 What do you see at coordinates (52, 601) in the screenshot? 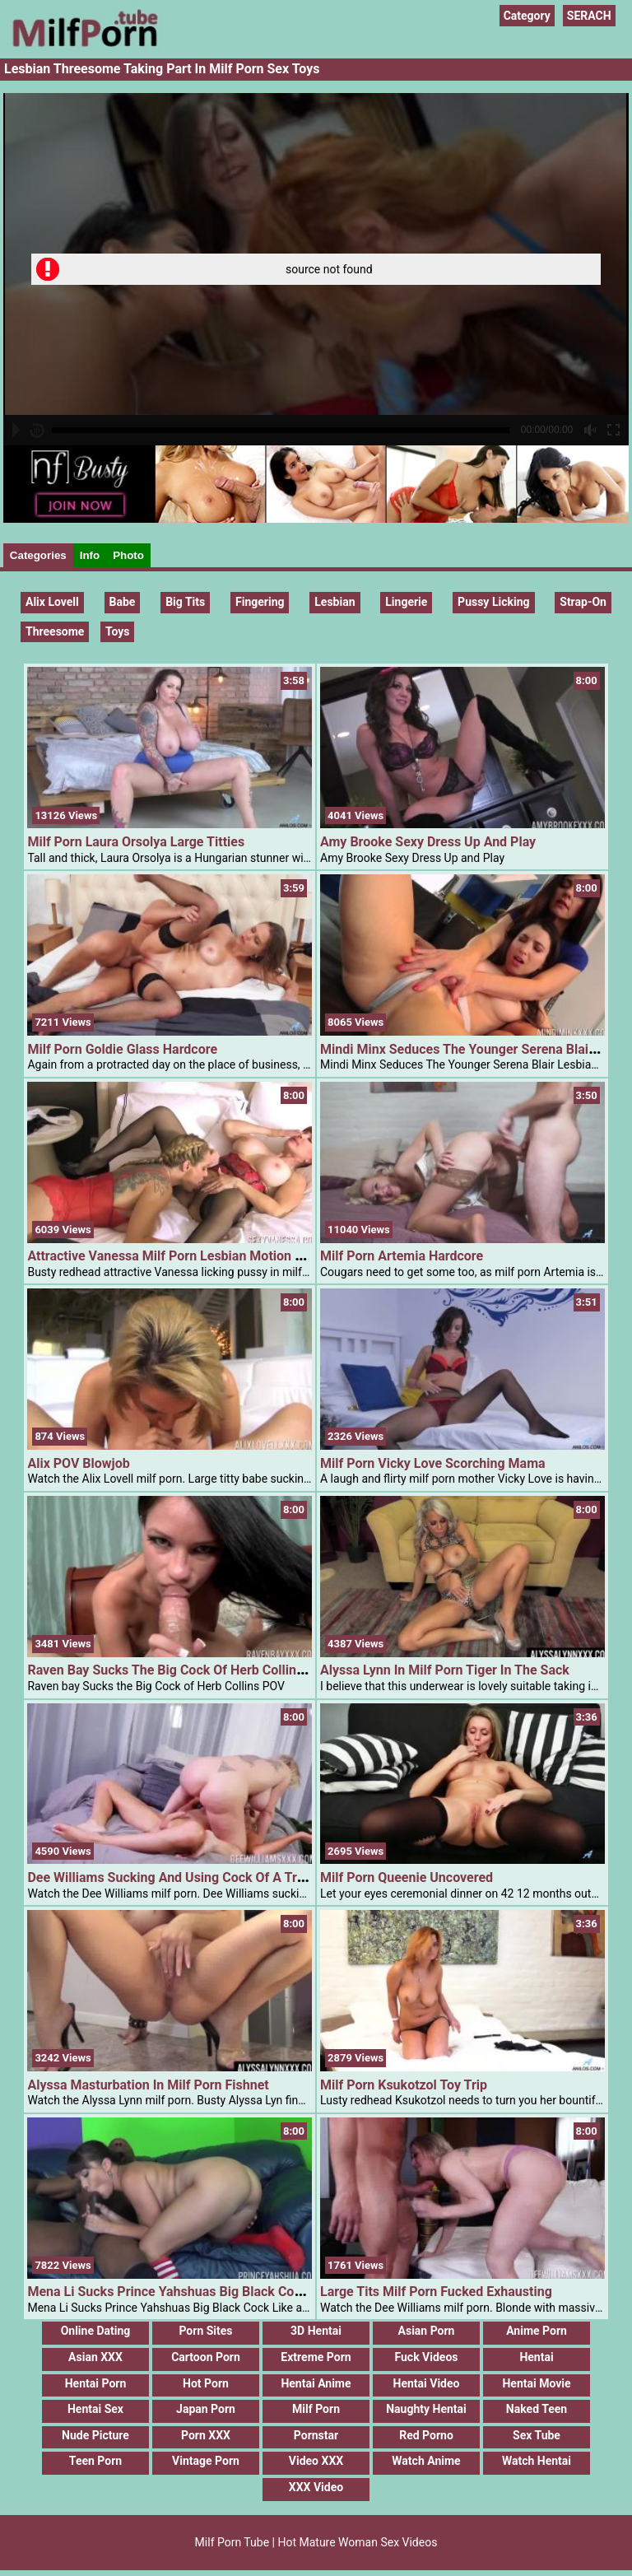
I see `Alix Lovell` at bounding box center [52, 601].